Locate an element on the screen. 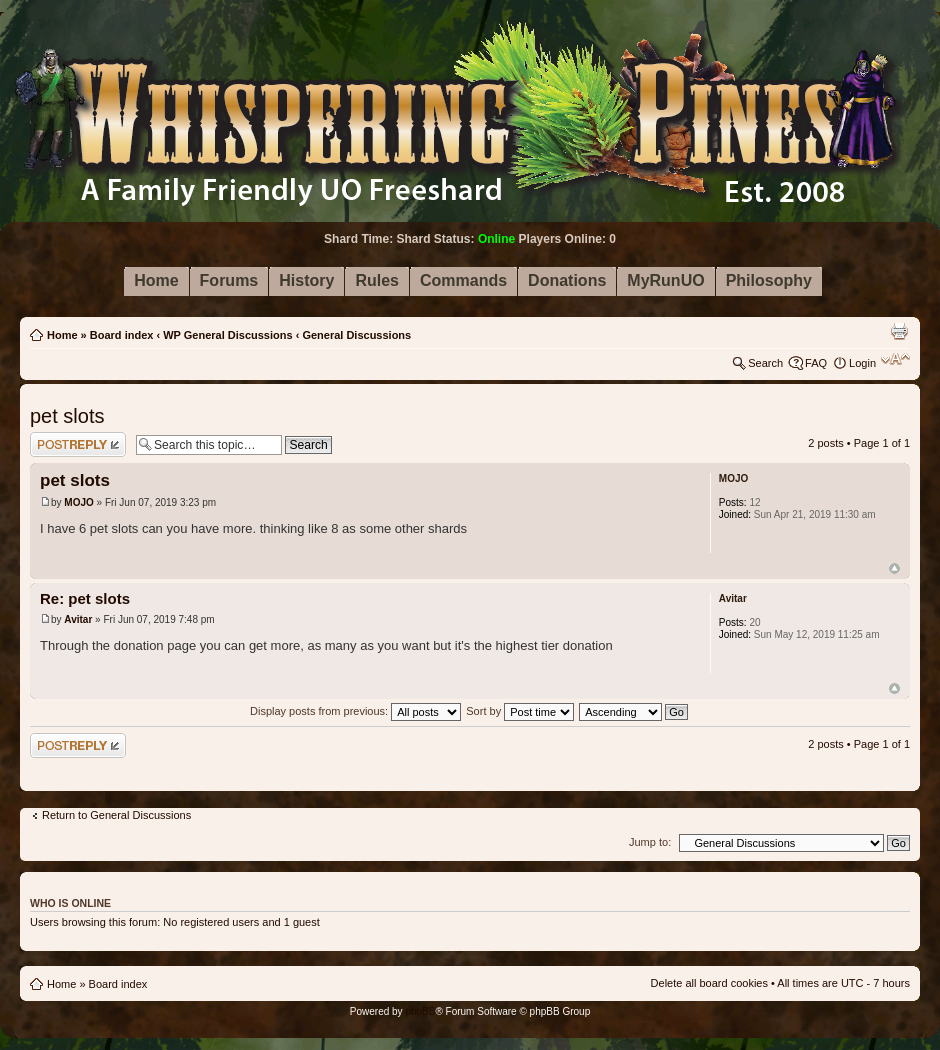  Board index is located at coordinates (122, 335).